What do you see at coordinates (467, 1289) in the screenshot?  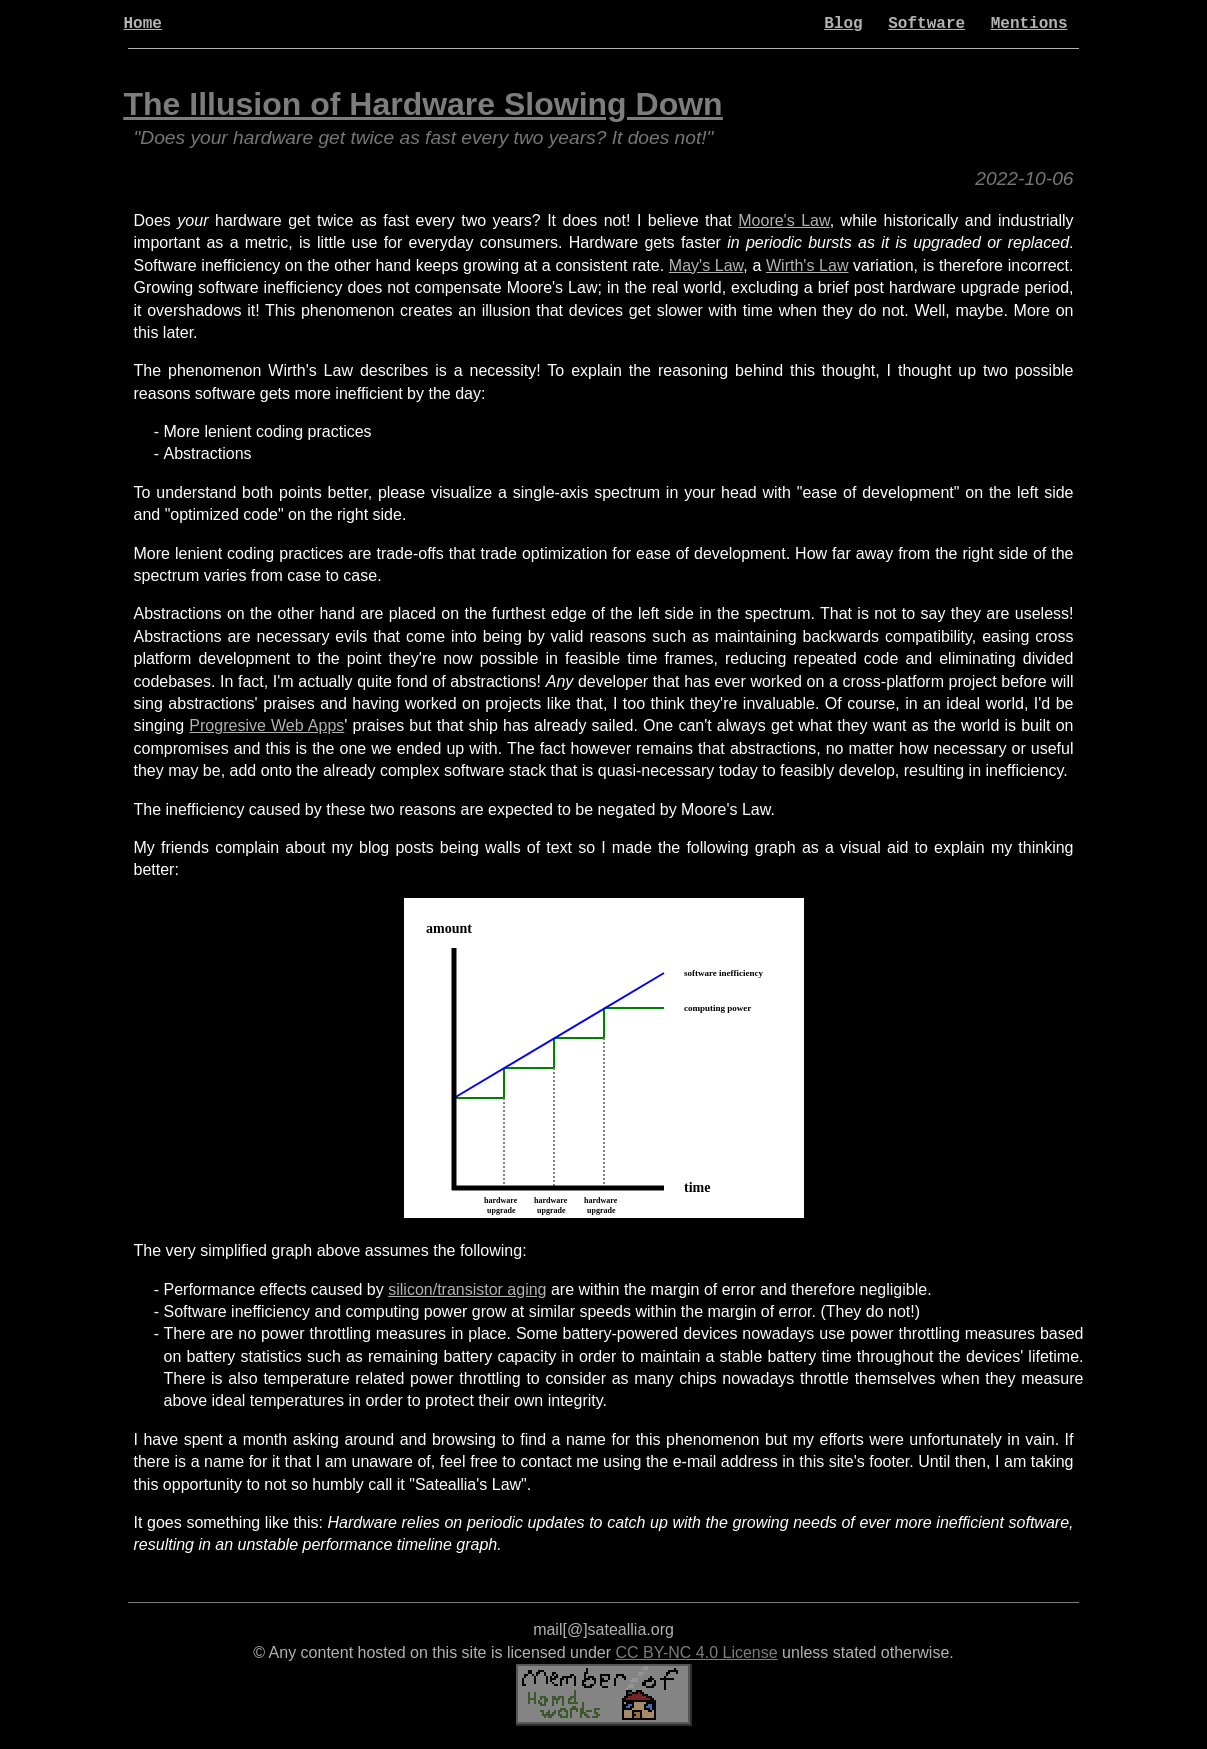 I see `silicon/transistor aging` at bounding box center [467, 1289].